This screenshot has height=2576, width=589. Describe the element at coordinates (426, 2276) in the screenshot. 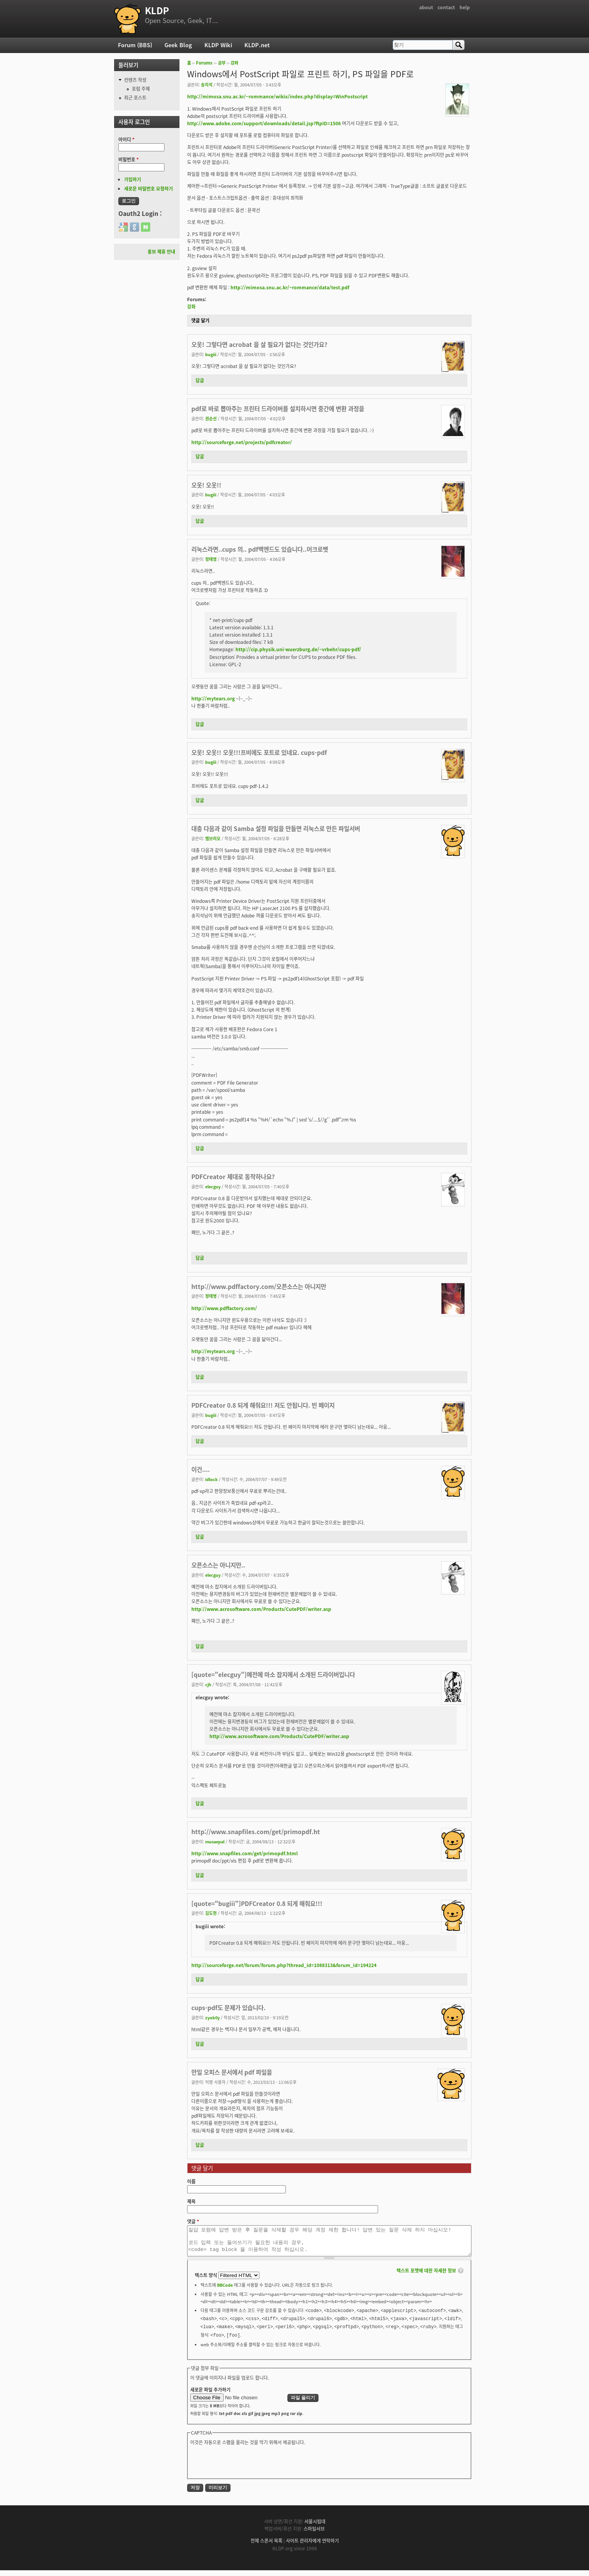

I see `텍스트 포맷에 대한 자세한 정보` at that location.